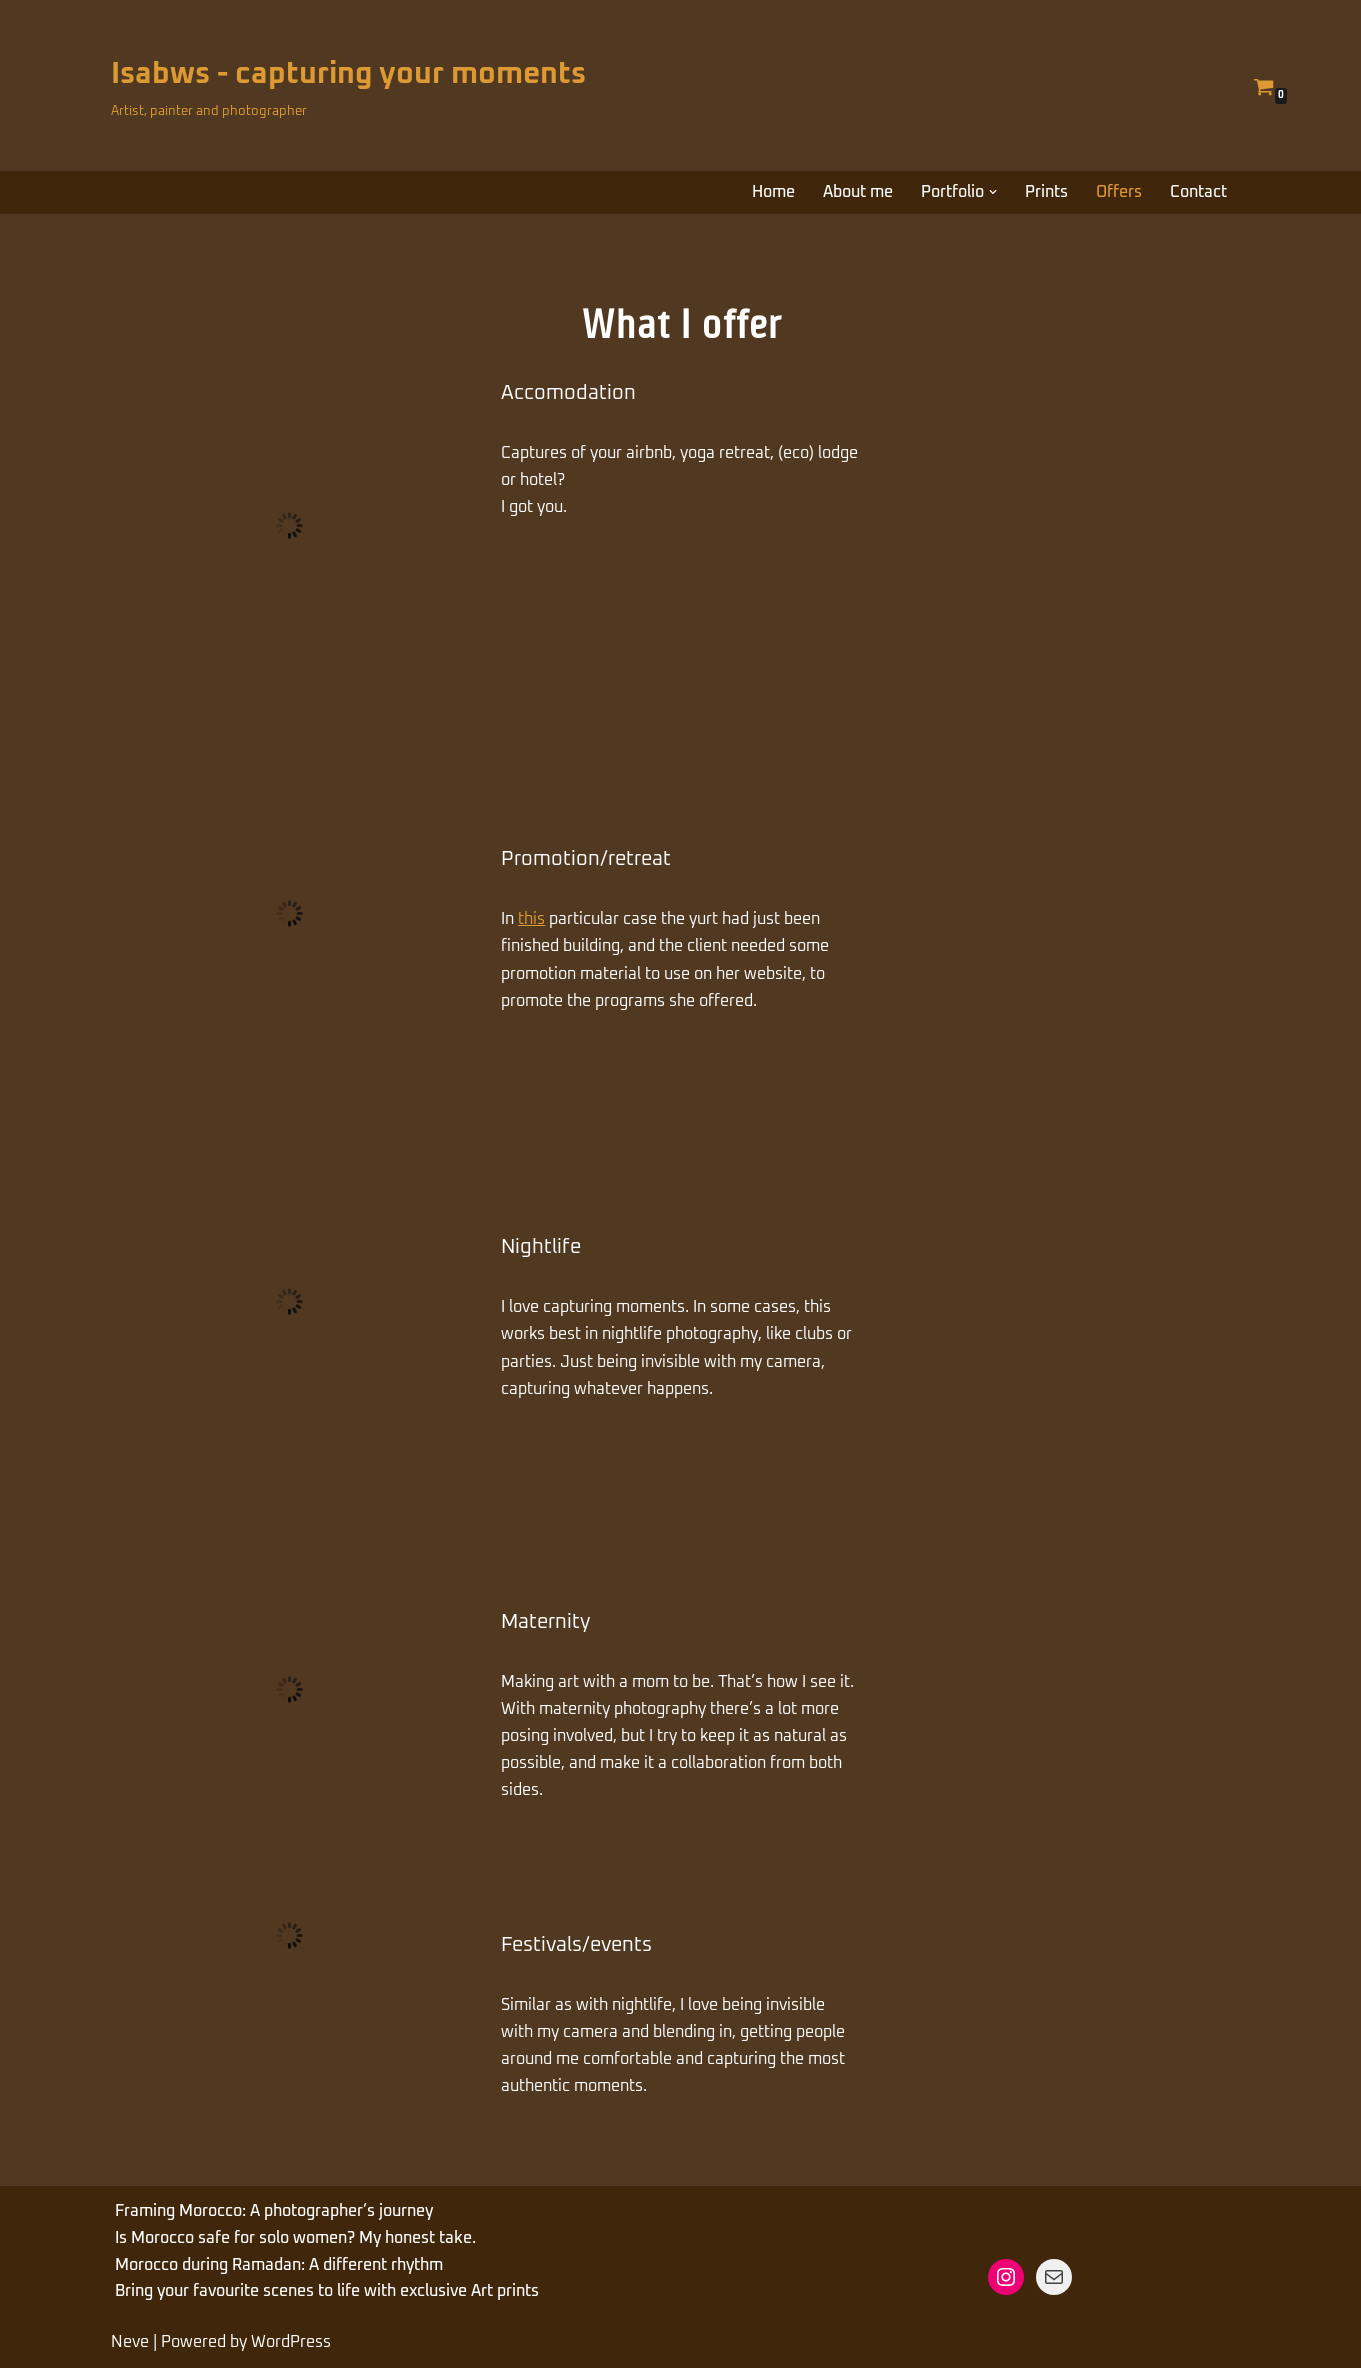 This screenshot has width=1361, height=2368. What do you see at coordinates (327, 2291) in the screenshot?
I see `Bring your favourite scenes to life with exclusive Art prints` at bounding box center [327, 2291].